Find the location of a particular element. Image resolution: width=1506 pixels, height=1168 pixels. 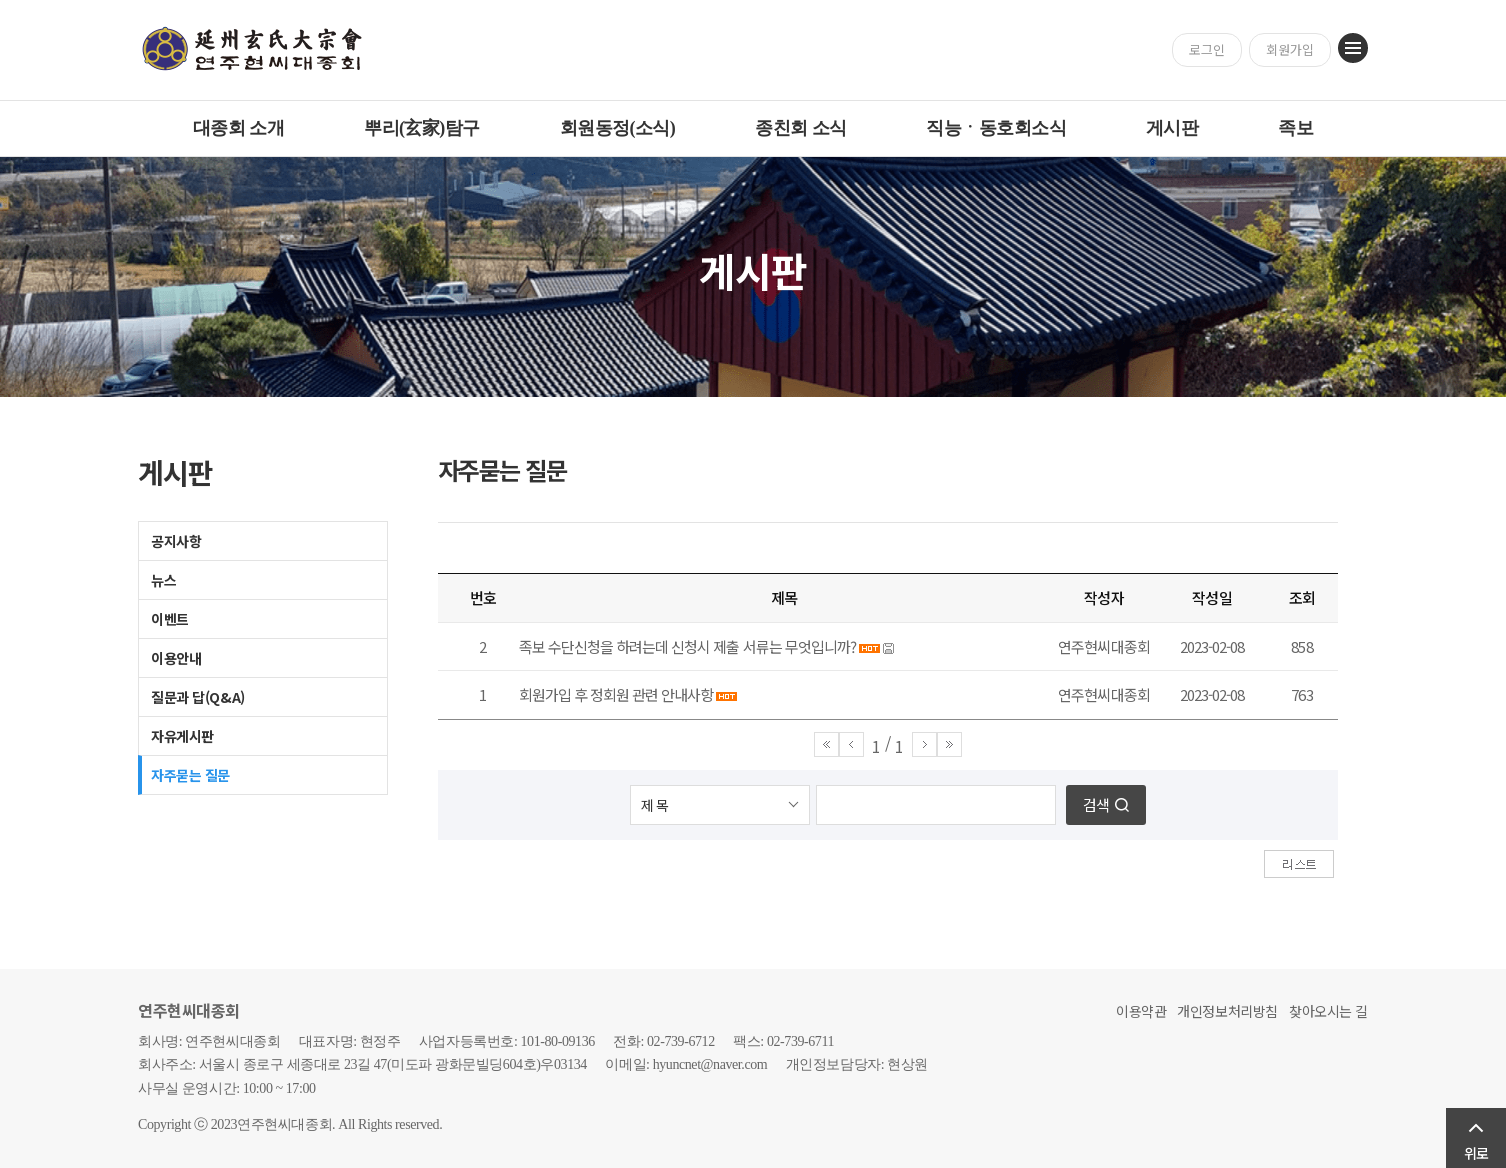

위로 is located at coordinates (1476, 1153).